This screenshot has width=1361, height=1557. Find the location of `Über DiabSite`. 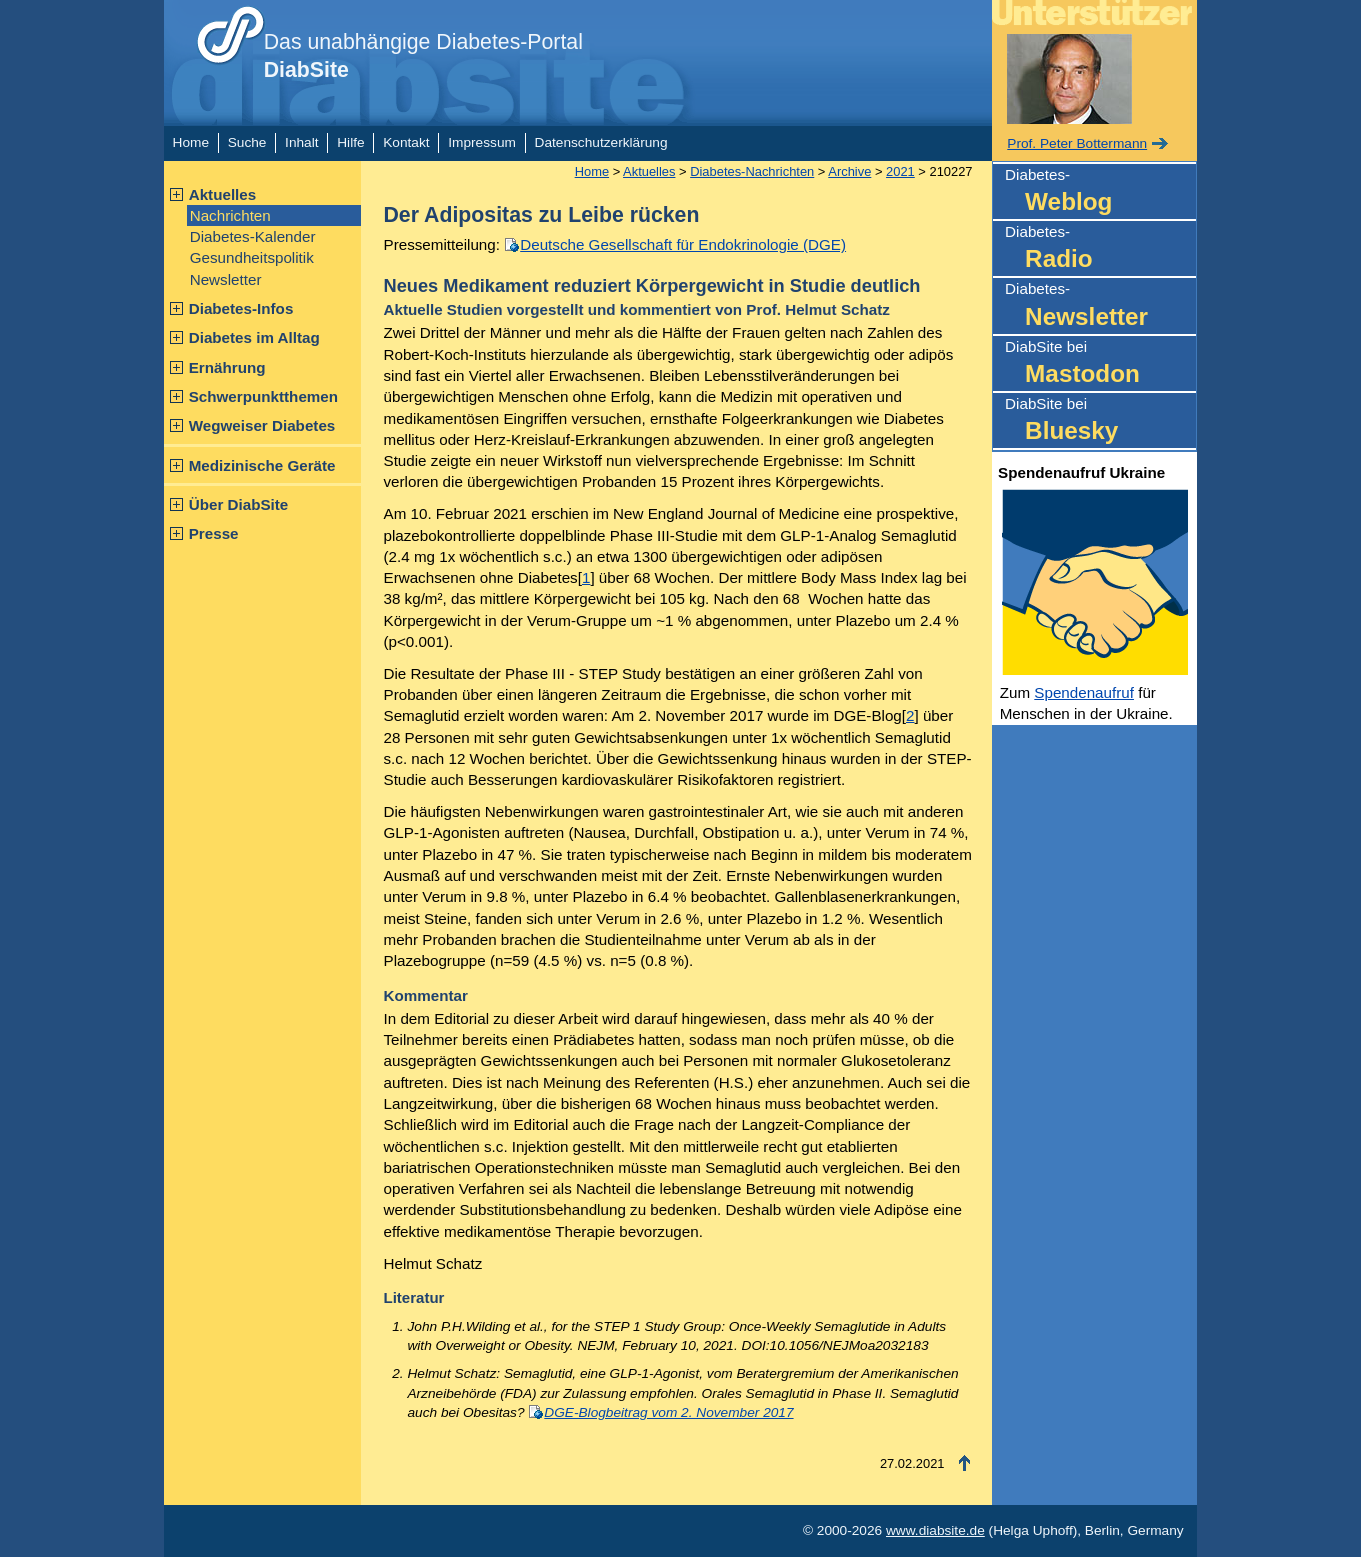

Über DiabSite is located at coordinates (239, 504).